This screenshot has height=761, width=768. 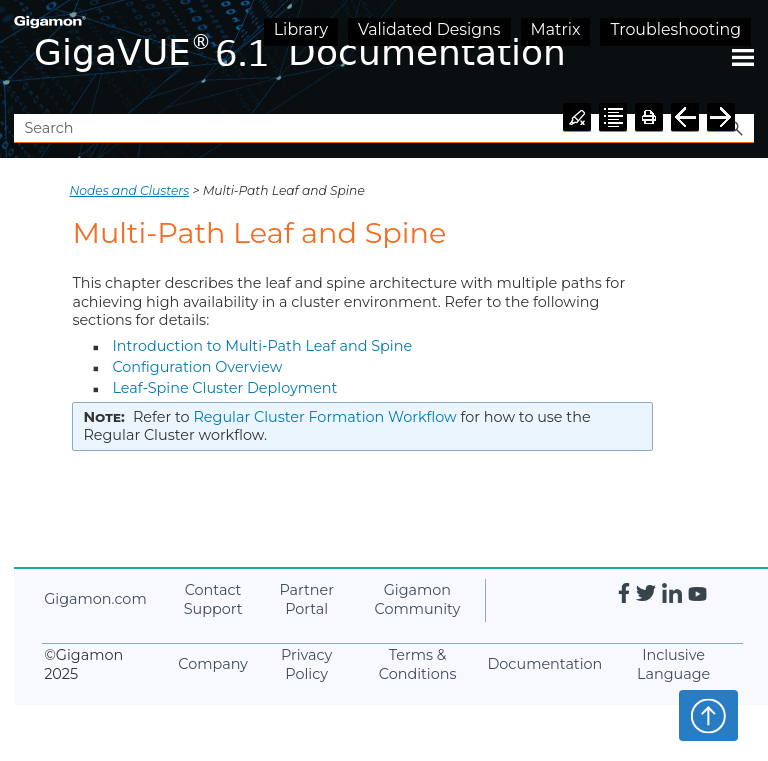 I want to click on Privacy Policy, so click(x=306, y=664).